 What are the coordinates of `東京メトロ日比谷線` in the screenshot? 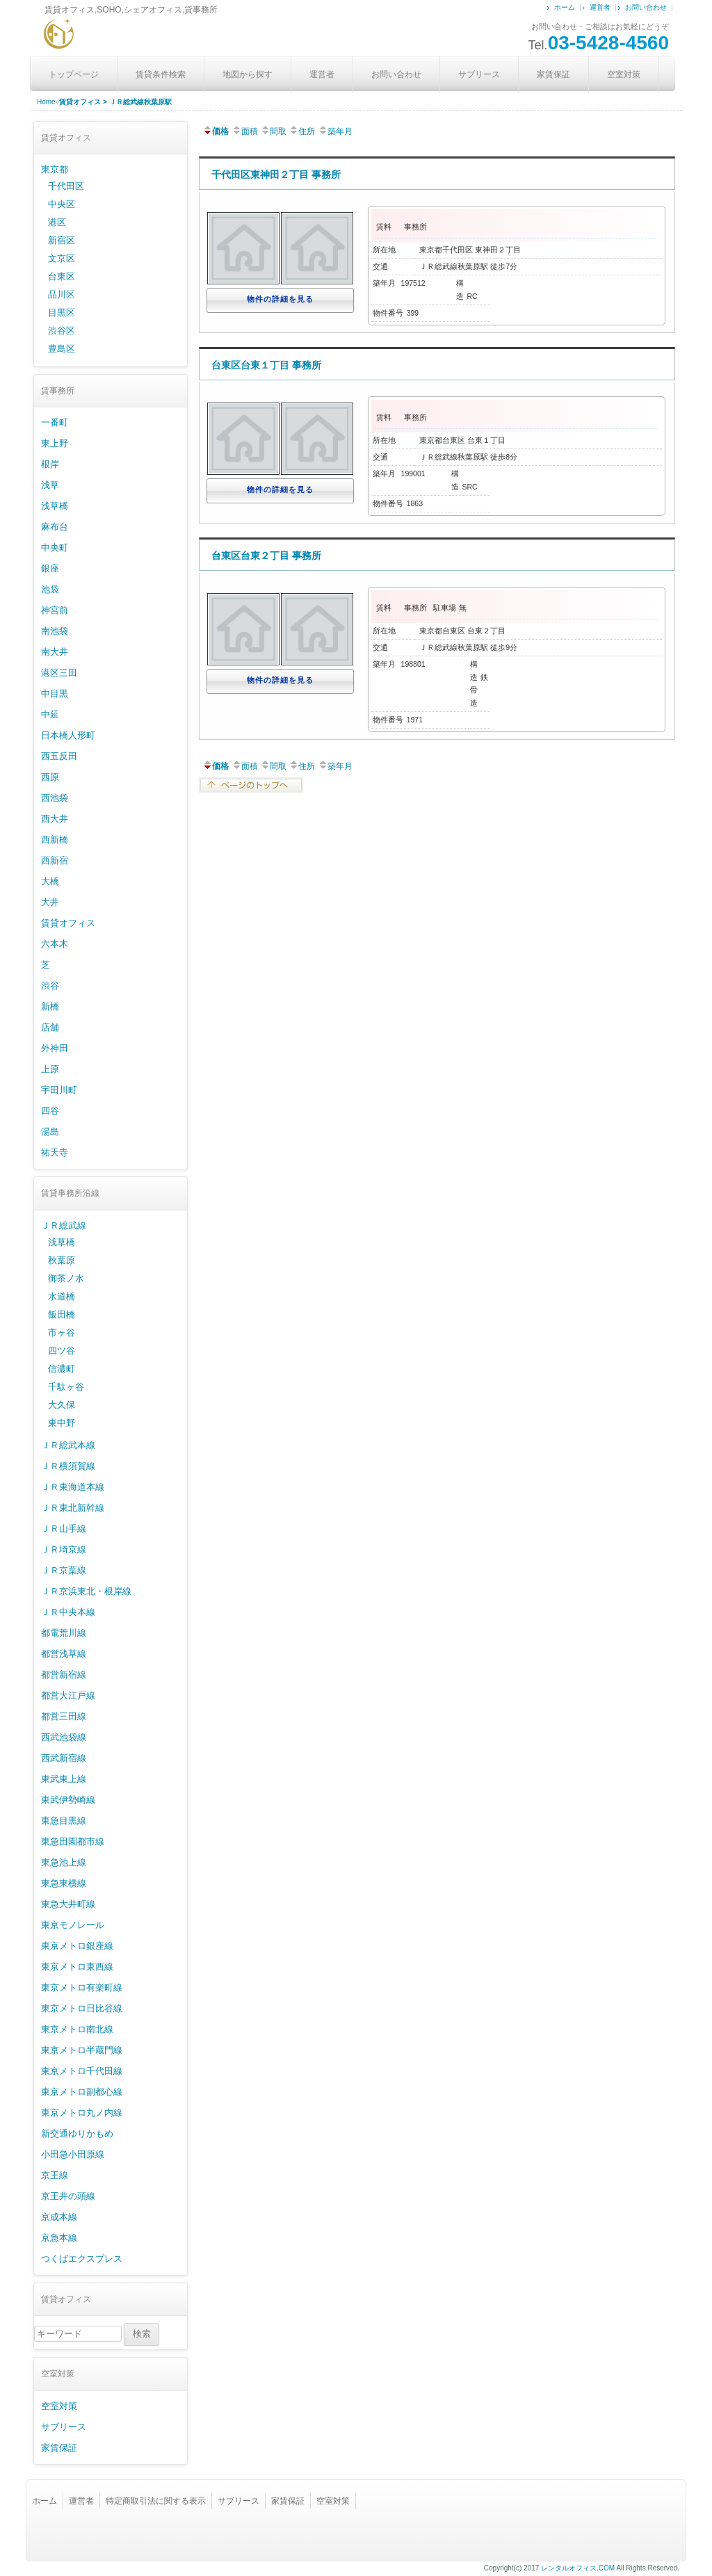 It's located at (81, 2008).